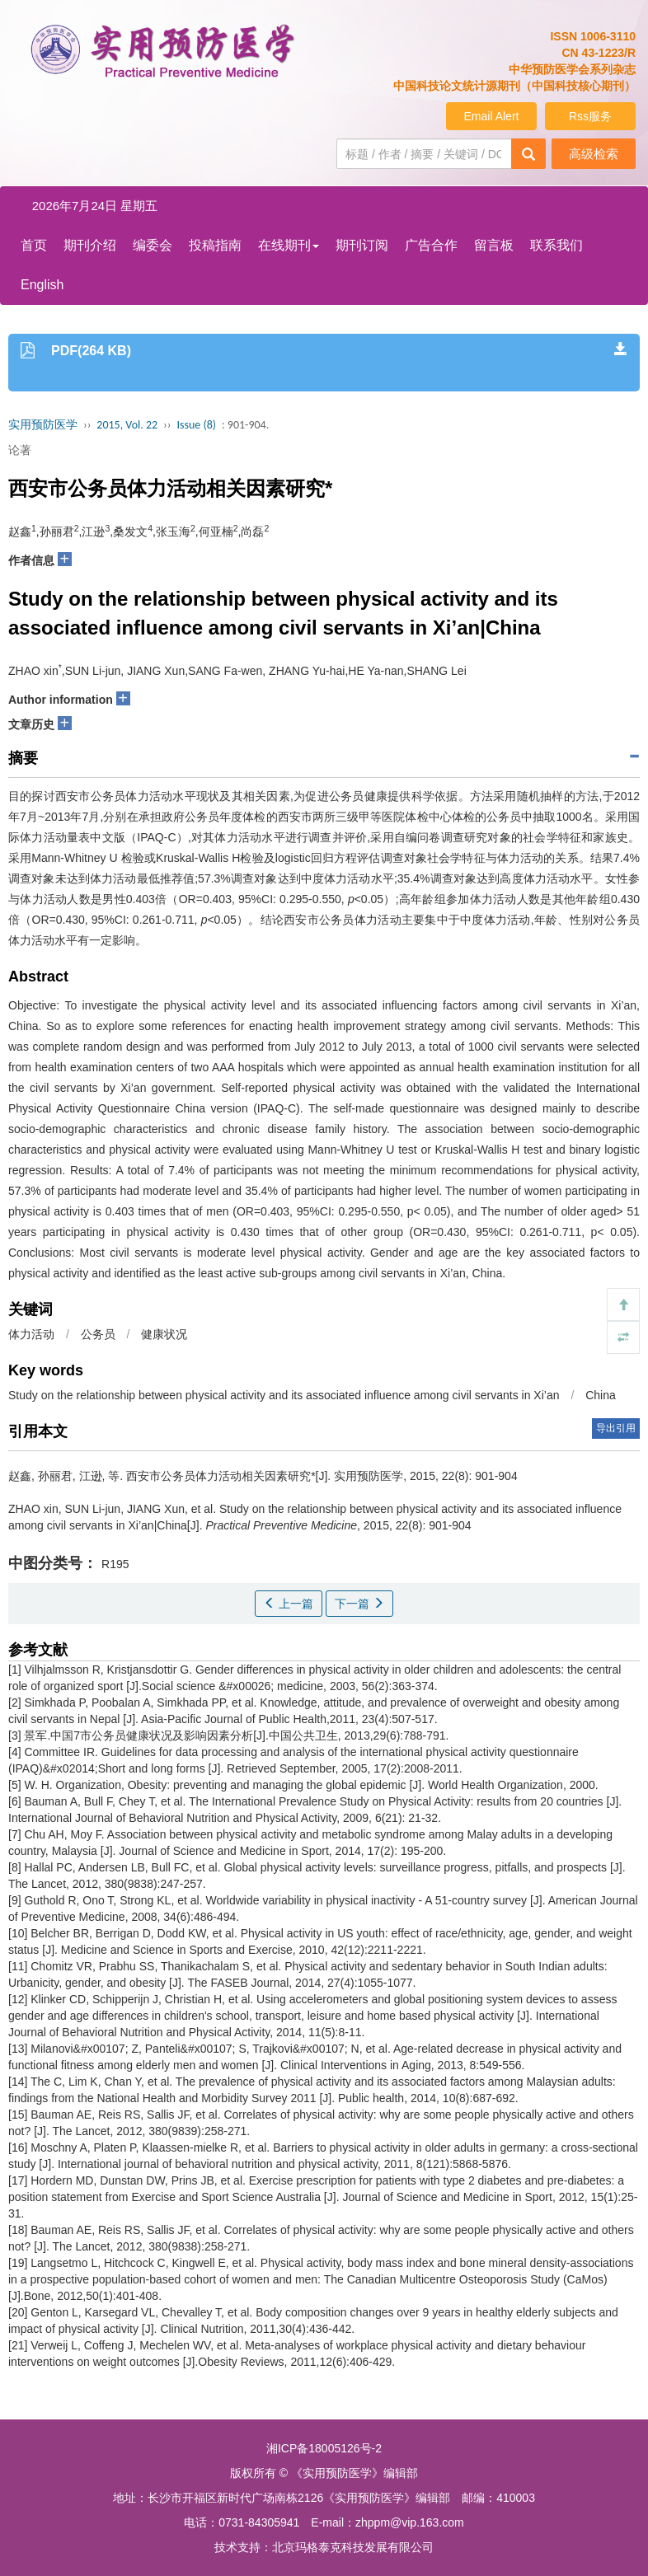 Image resolution: width=648 pixels, height=2576 pixels. Describe the element at coordinates (494, 245) in the screenshot. I see `留言板` at that location.